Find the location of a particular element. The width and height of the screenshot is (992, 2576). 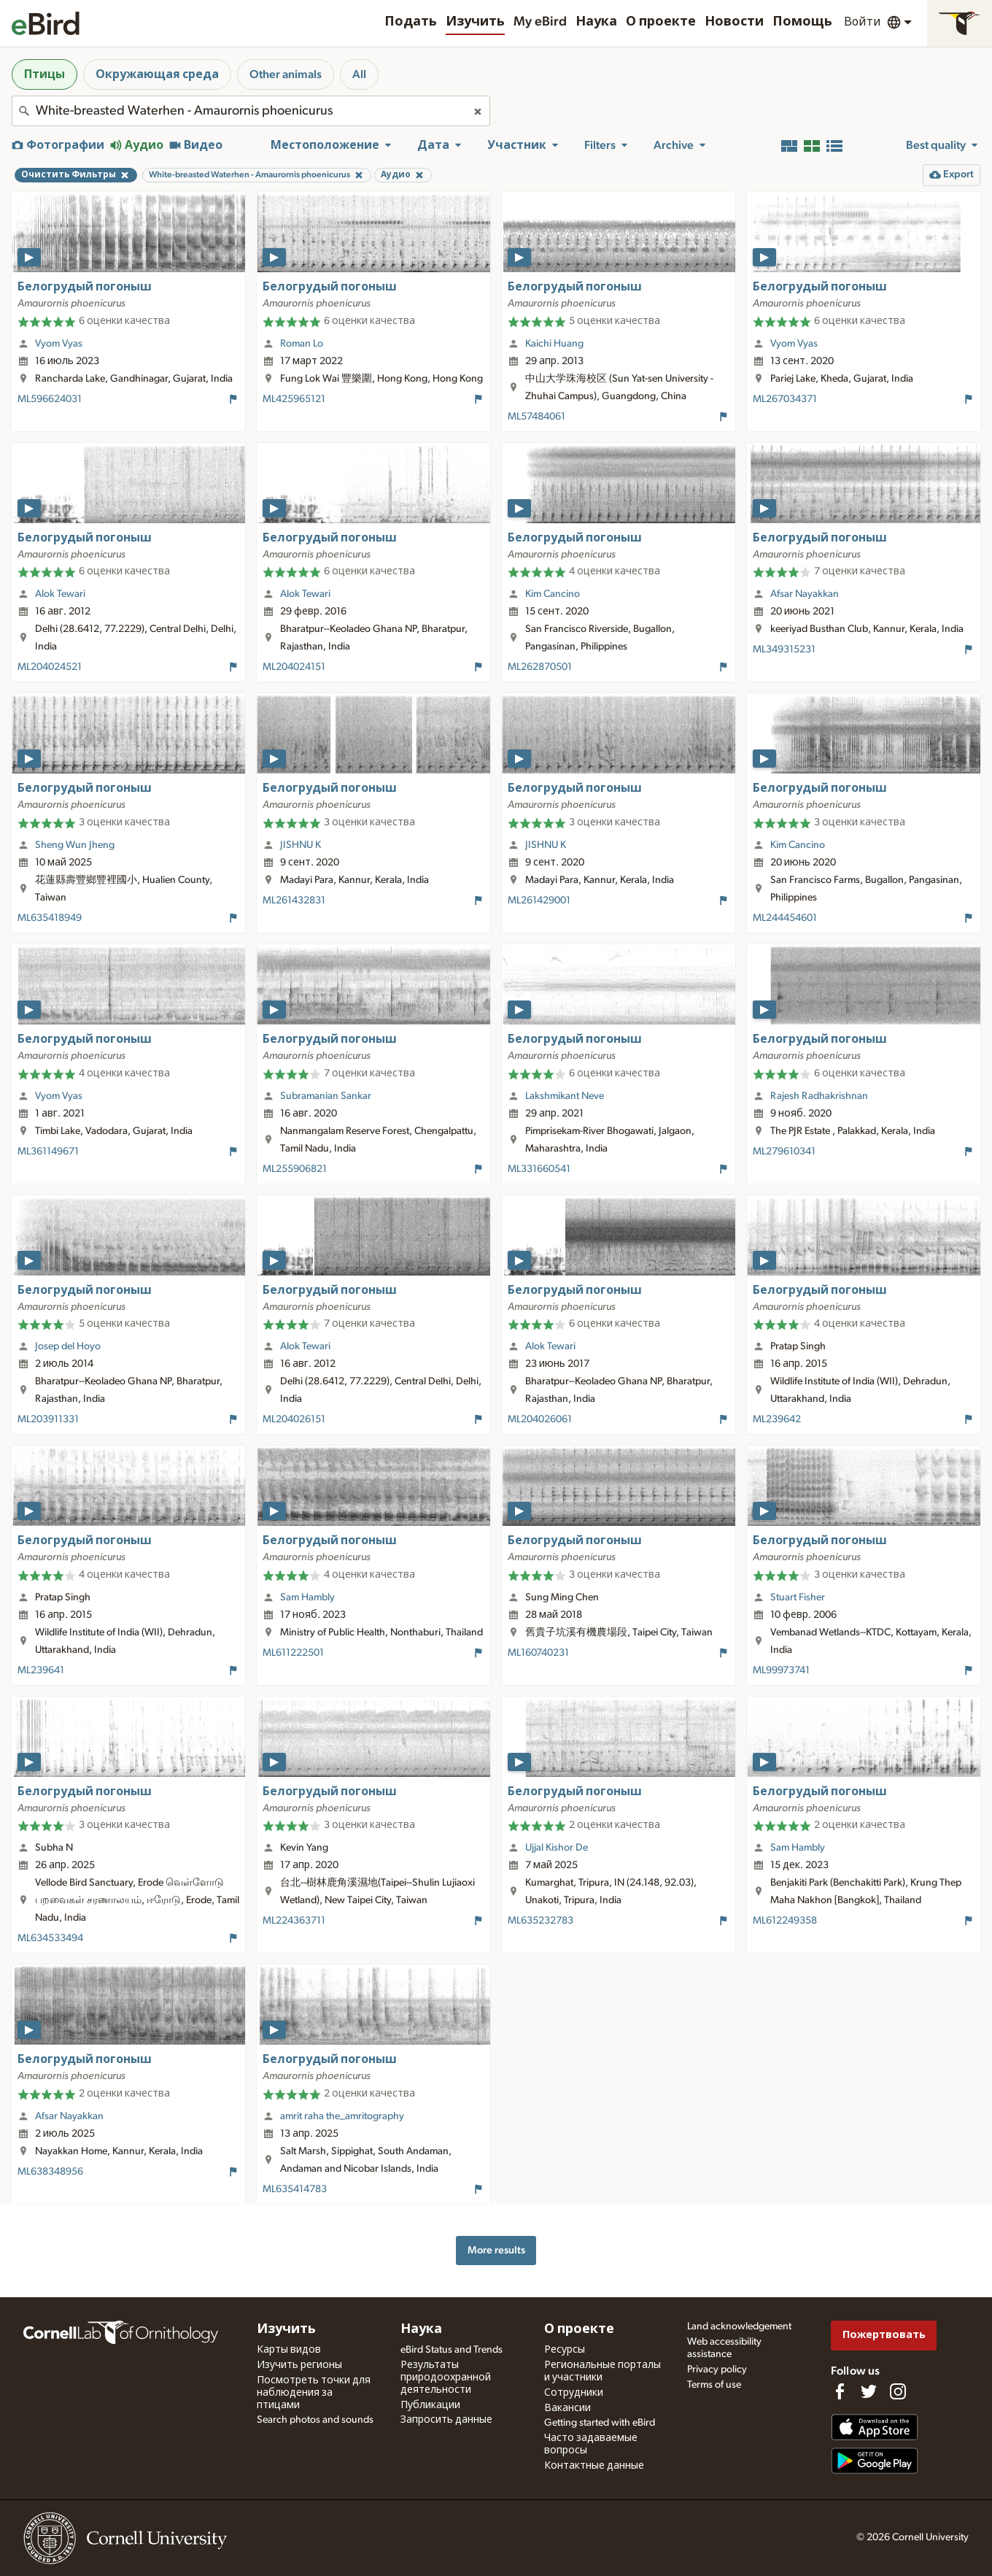

Ujjal Kishor De is located at coordinates (556, 1848).